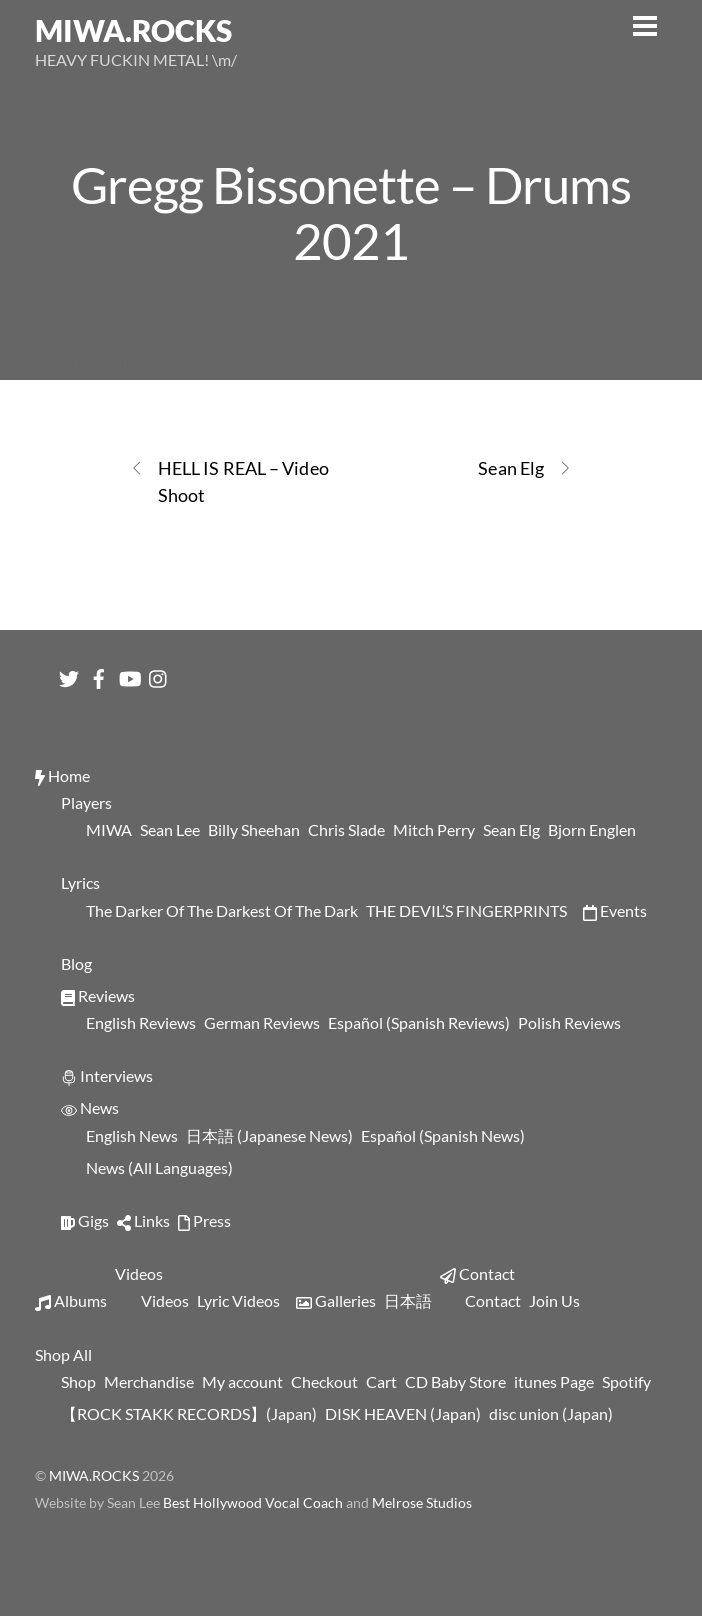 The height and width of the screenshot is (1616, 702). I want to click on German Reviews, so click(262, 1022).